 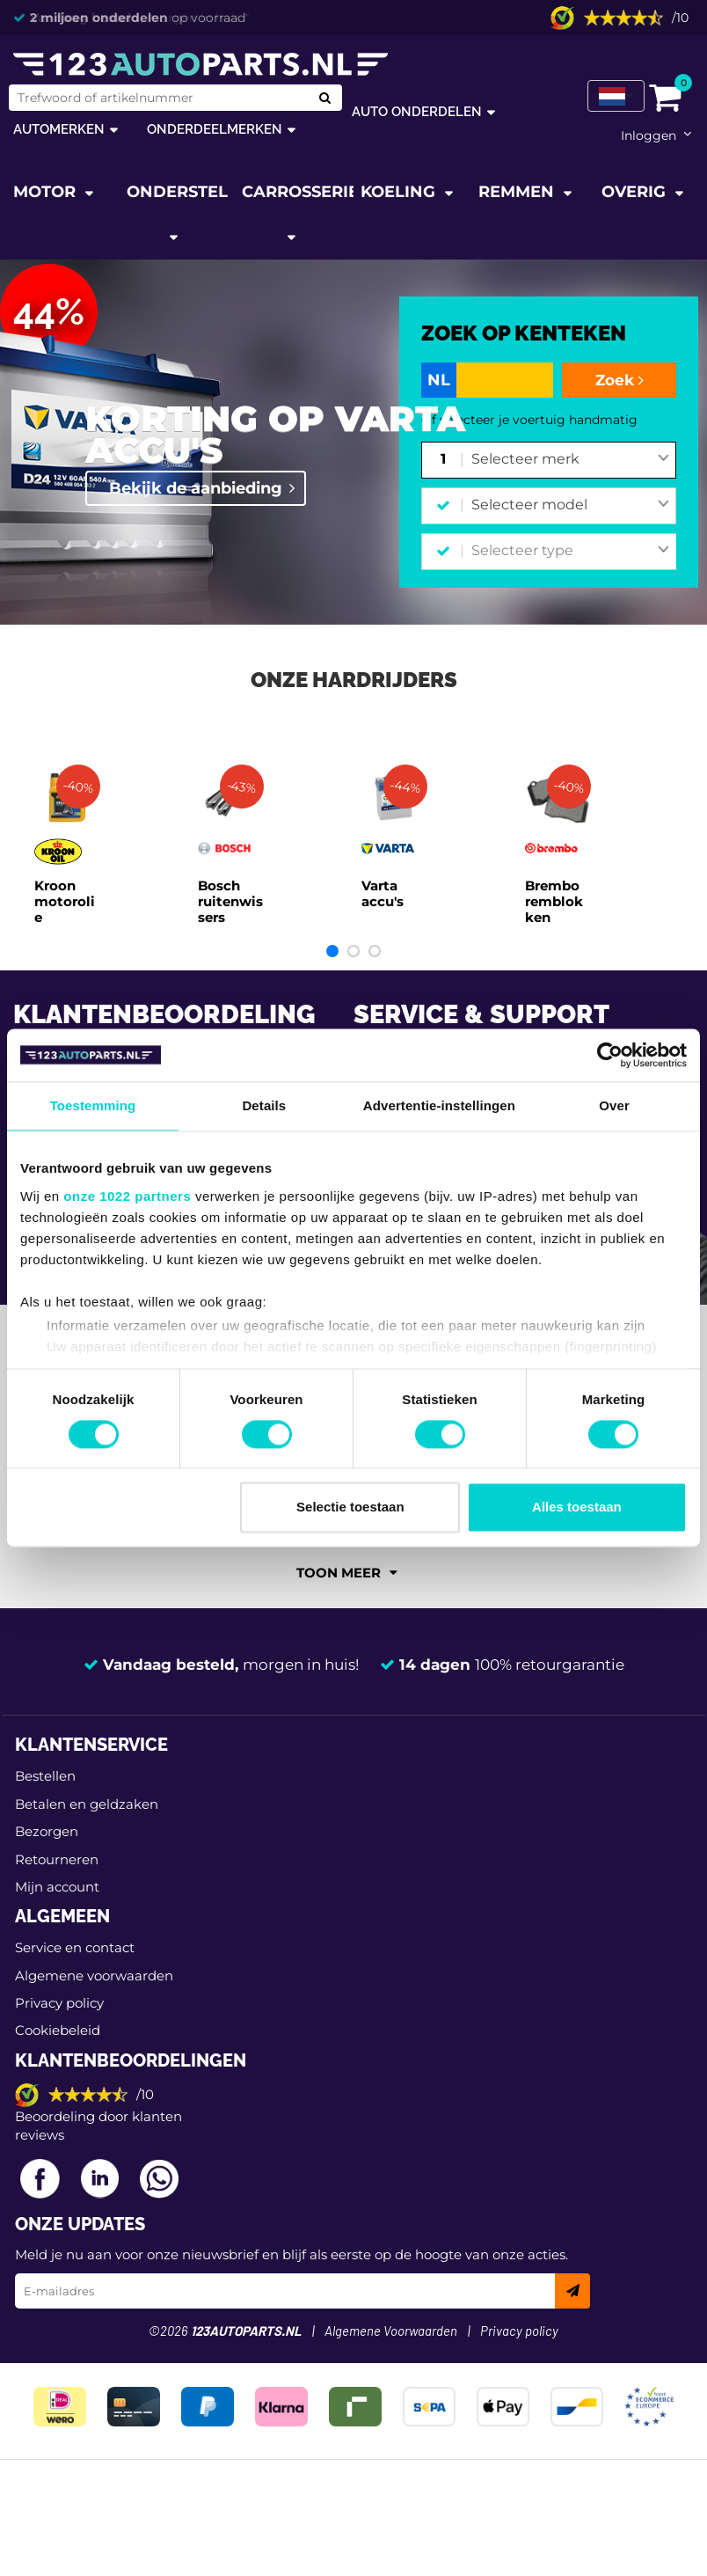 I want to click on Toestemming [tab], so click(x=93, y=1105).